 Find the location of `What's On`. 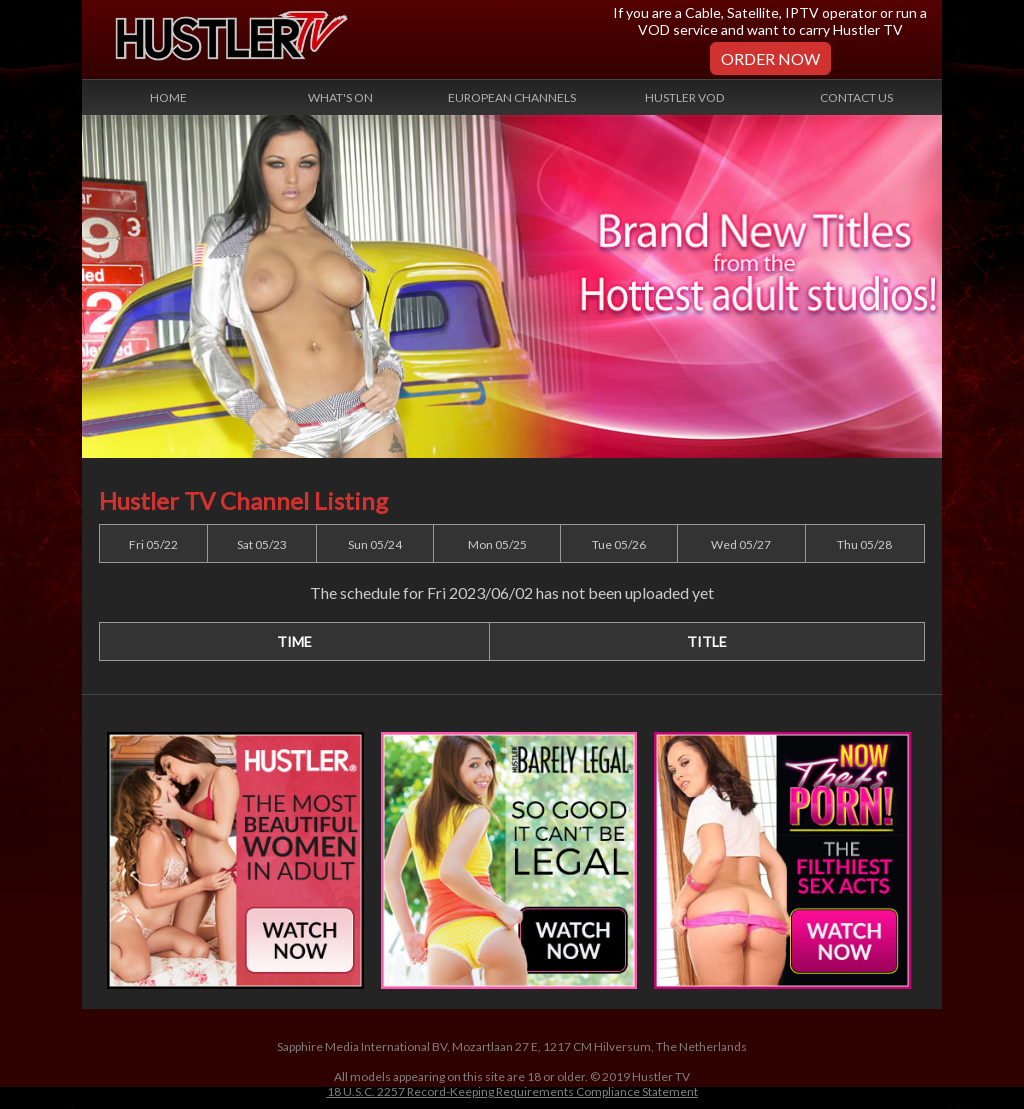

What's On is located at coordinates (340, 97).